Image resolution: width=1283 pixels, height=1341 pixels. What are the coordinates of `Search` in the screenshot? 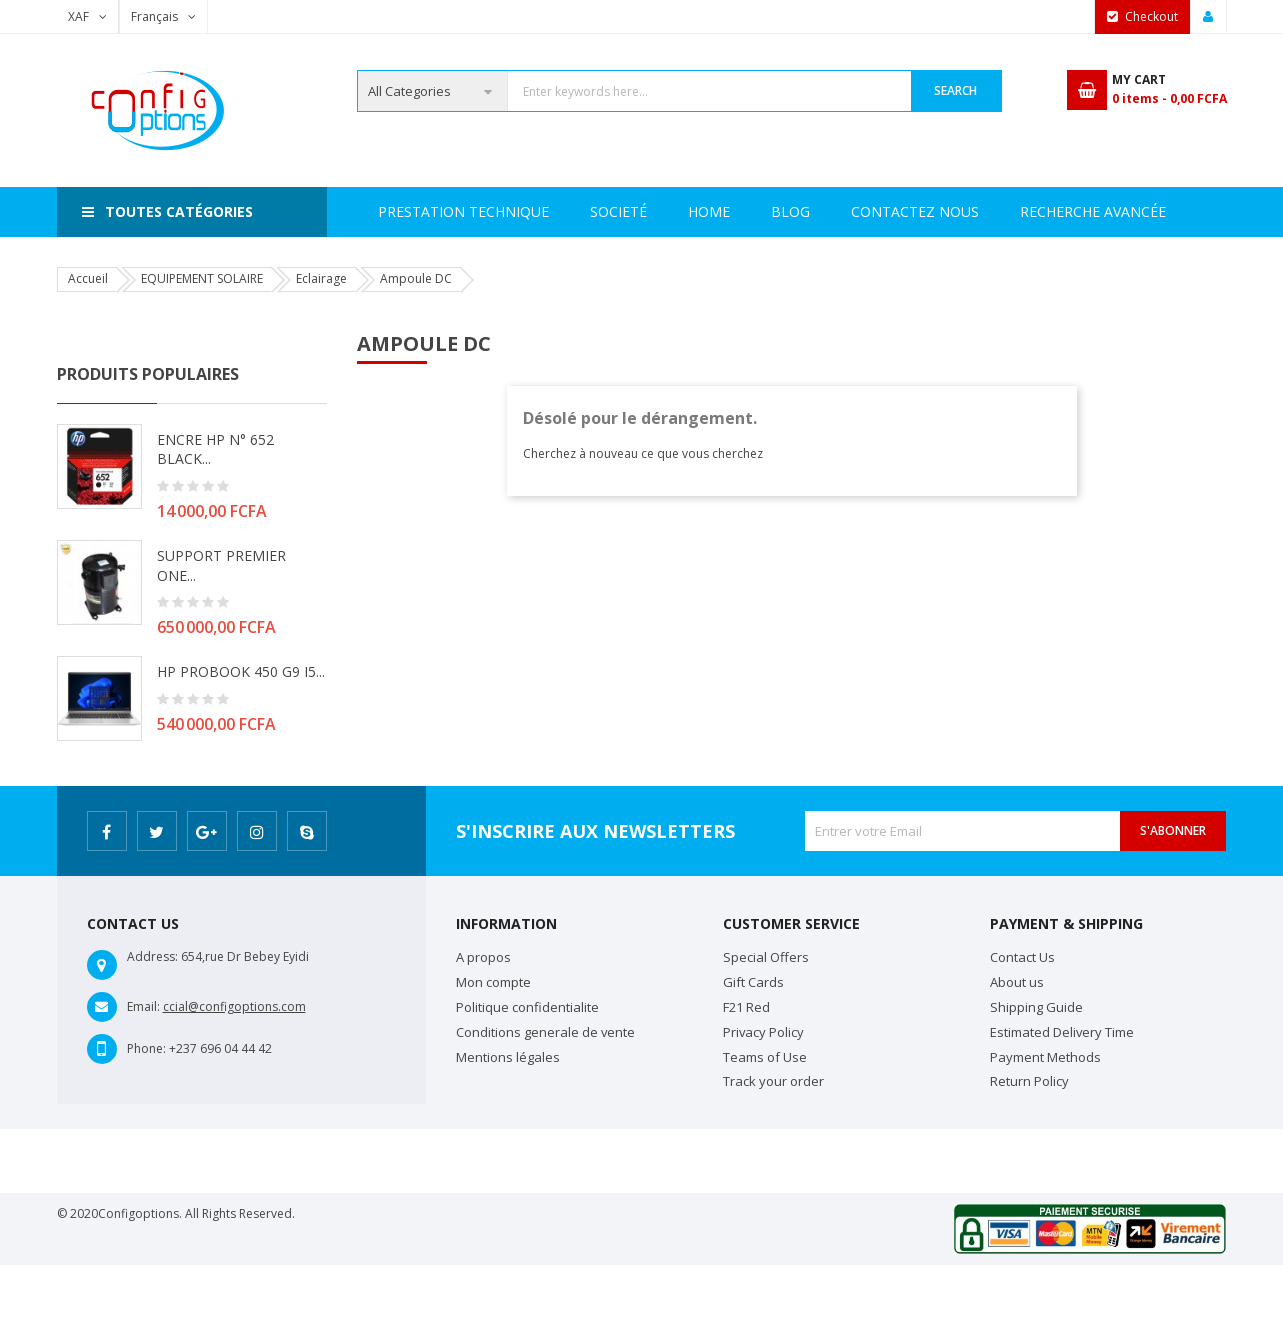 It's located at (955, 90).